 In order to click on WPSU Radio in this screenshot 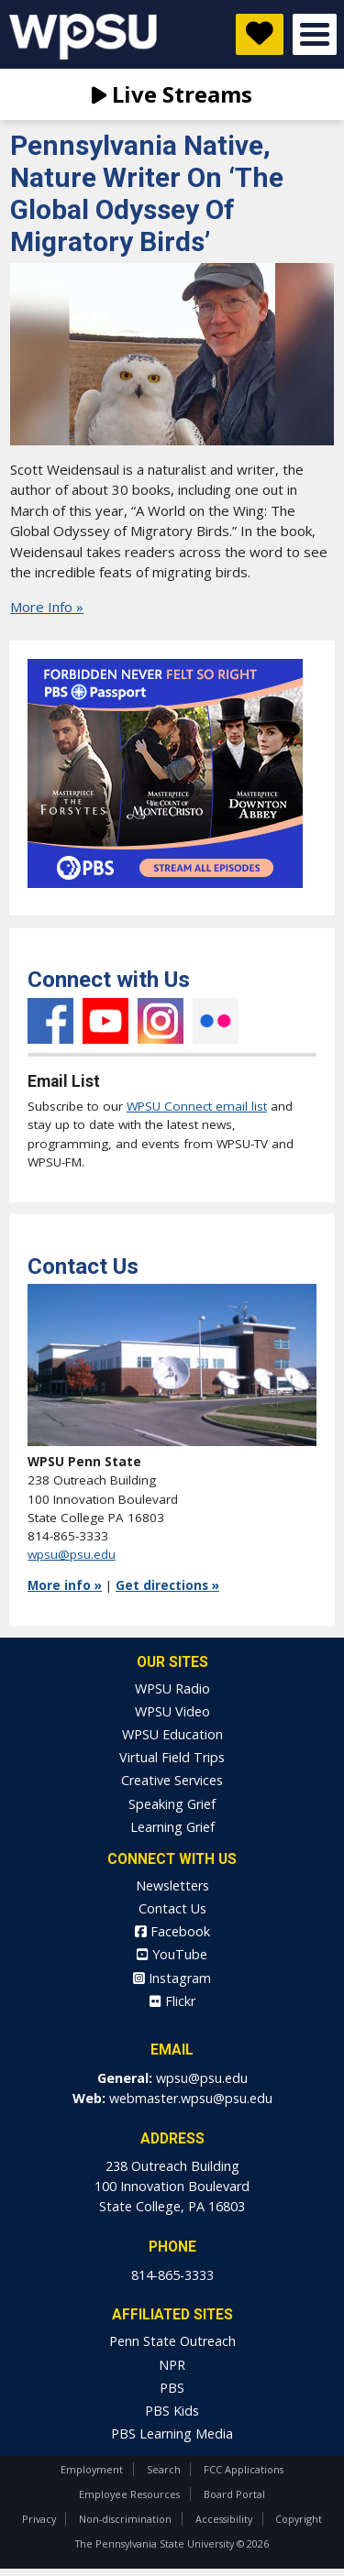, I will do `click(172, 1688)`.